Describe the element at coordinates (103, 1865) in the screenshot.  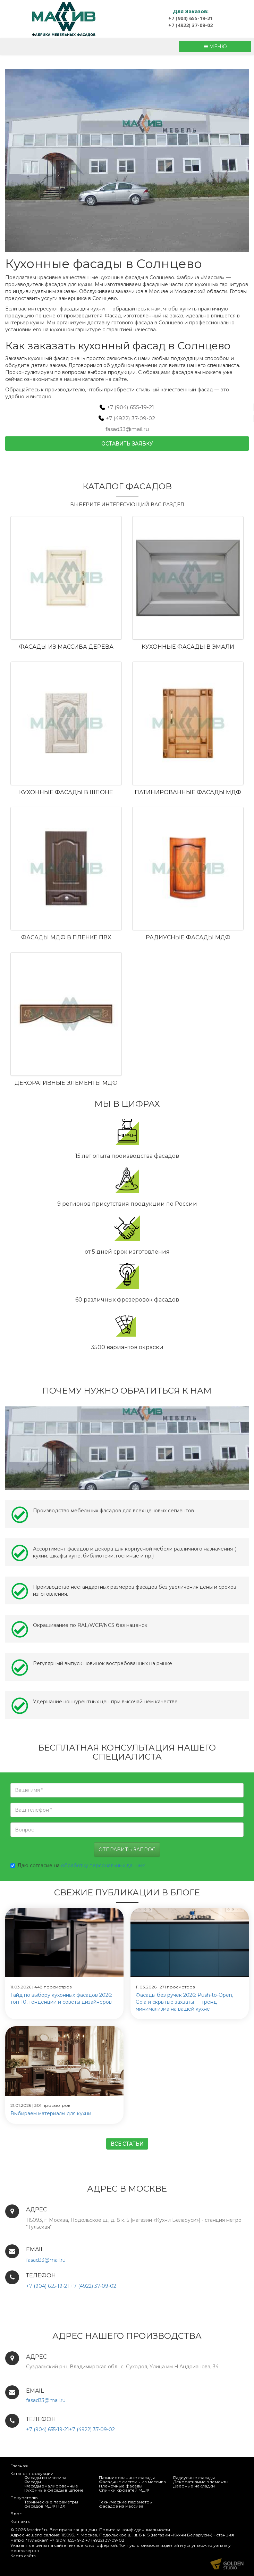
I see `обработку персональных данных` at that location.